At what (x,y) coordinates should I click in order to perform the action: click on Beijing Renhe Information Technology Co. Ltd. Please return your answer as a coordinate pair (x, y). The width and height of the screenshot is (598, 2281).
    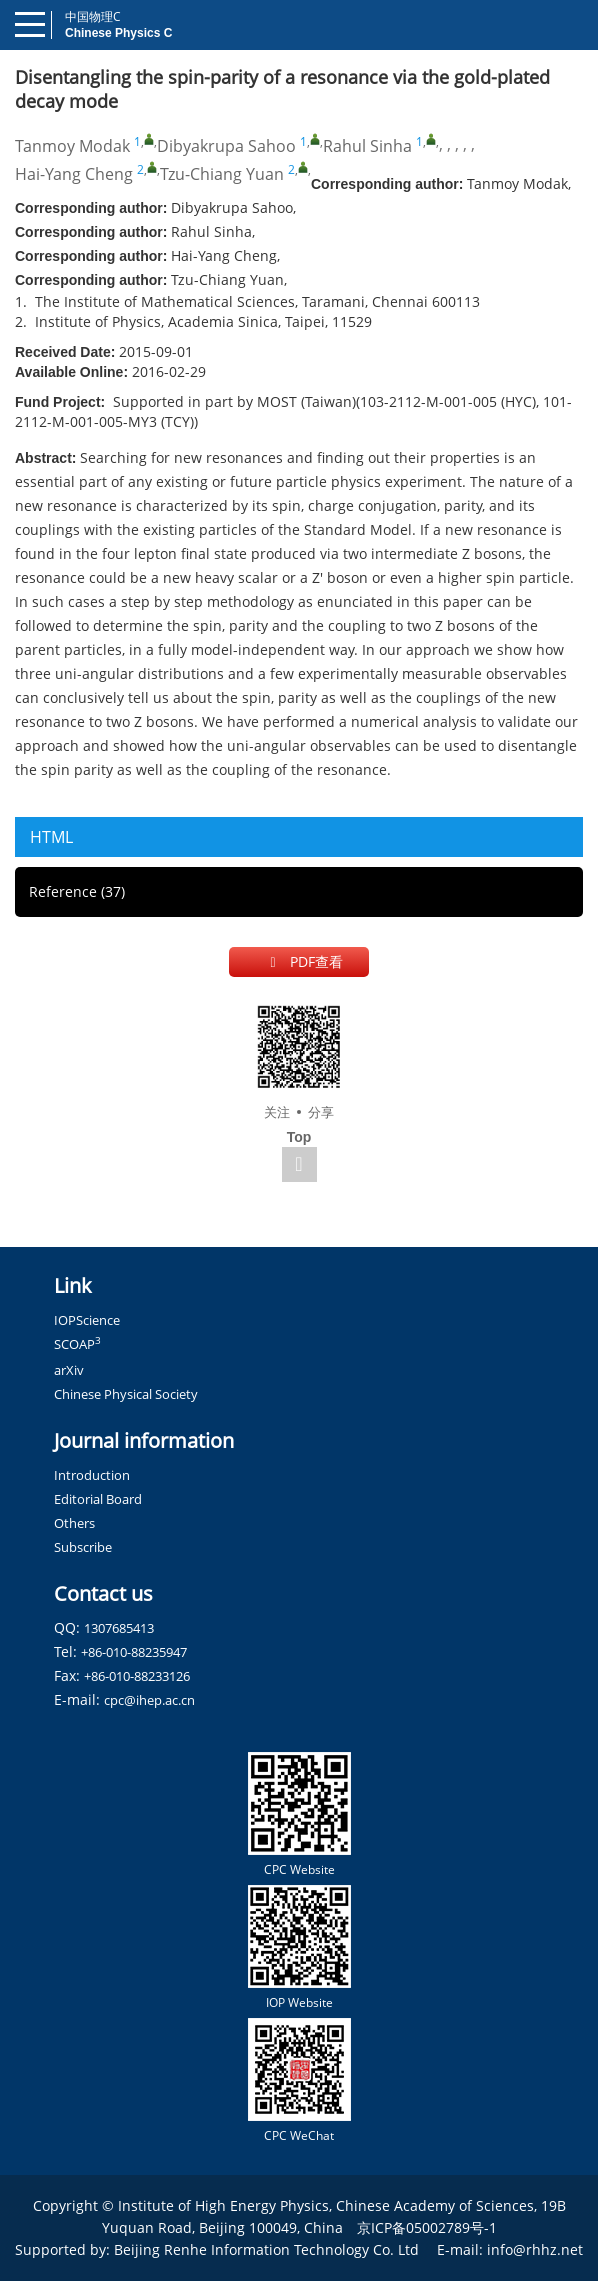
    Looking at the image, I should click on (266, 2249).